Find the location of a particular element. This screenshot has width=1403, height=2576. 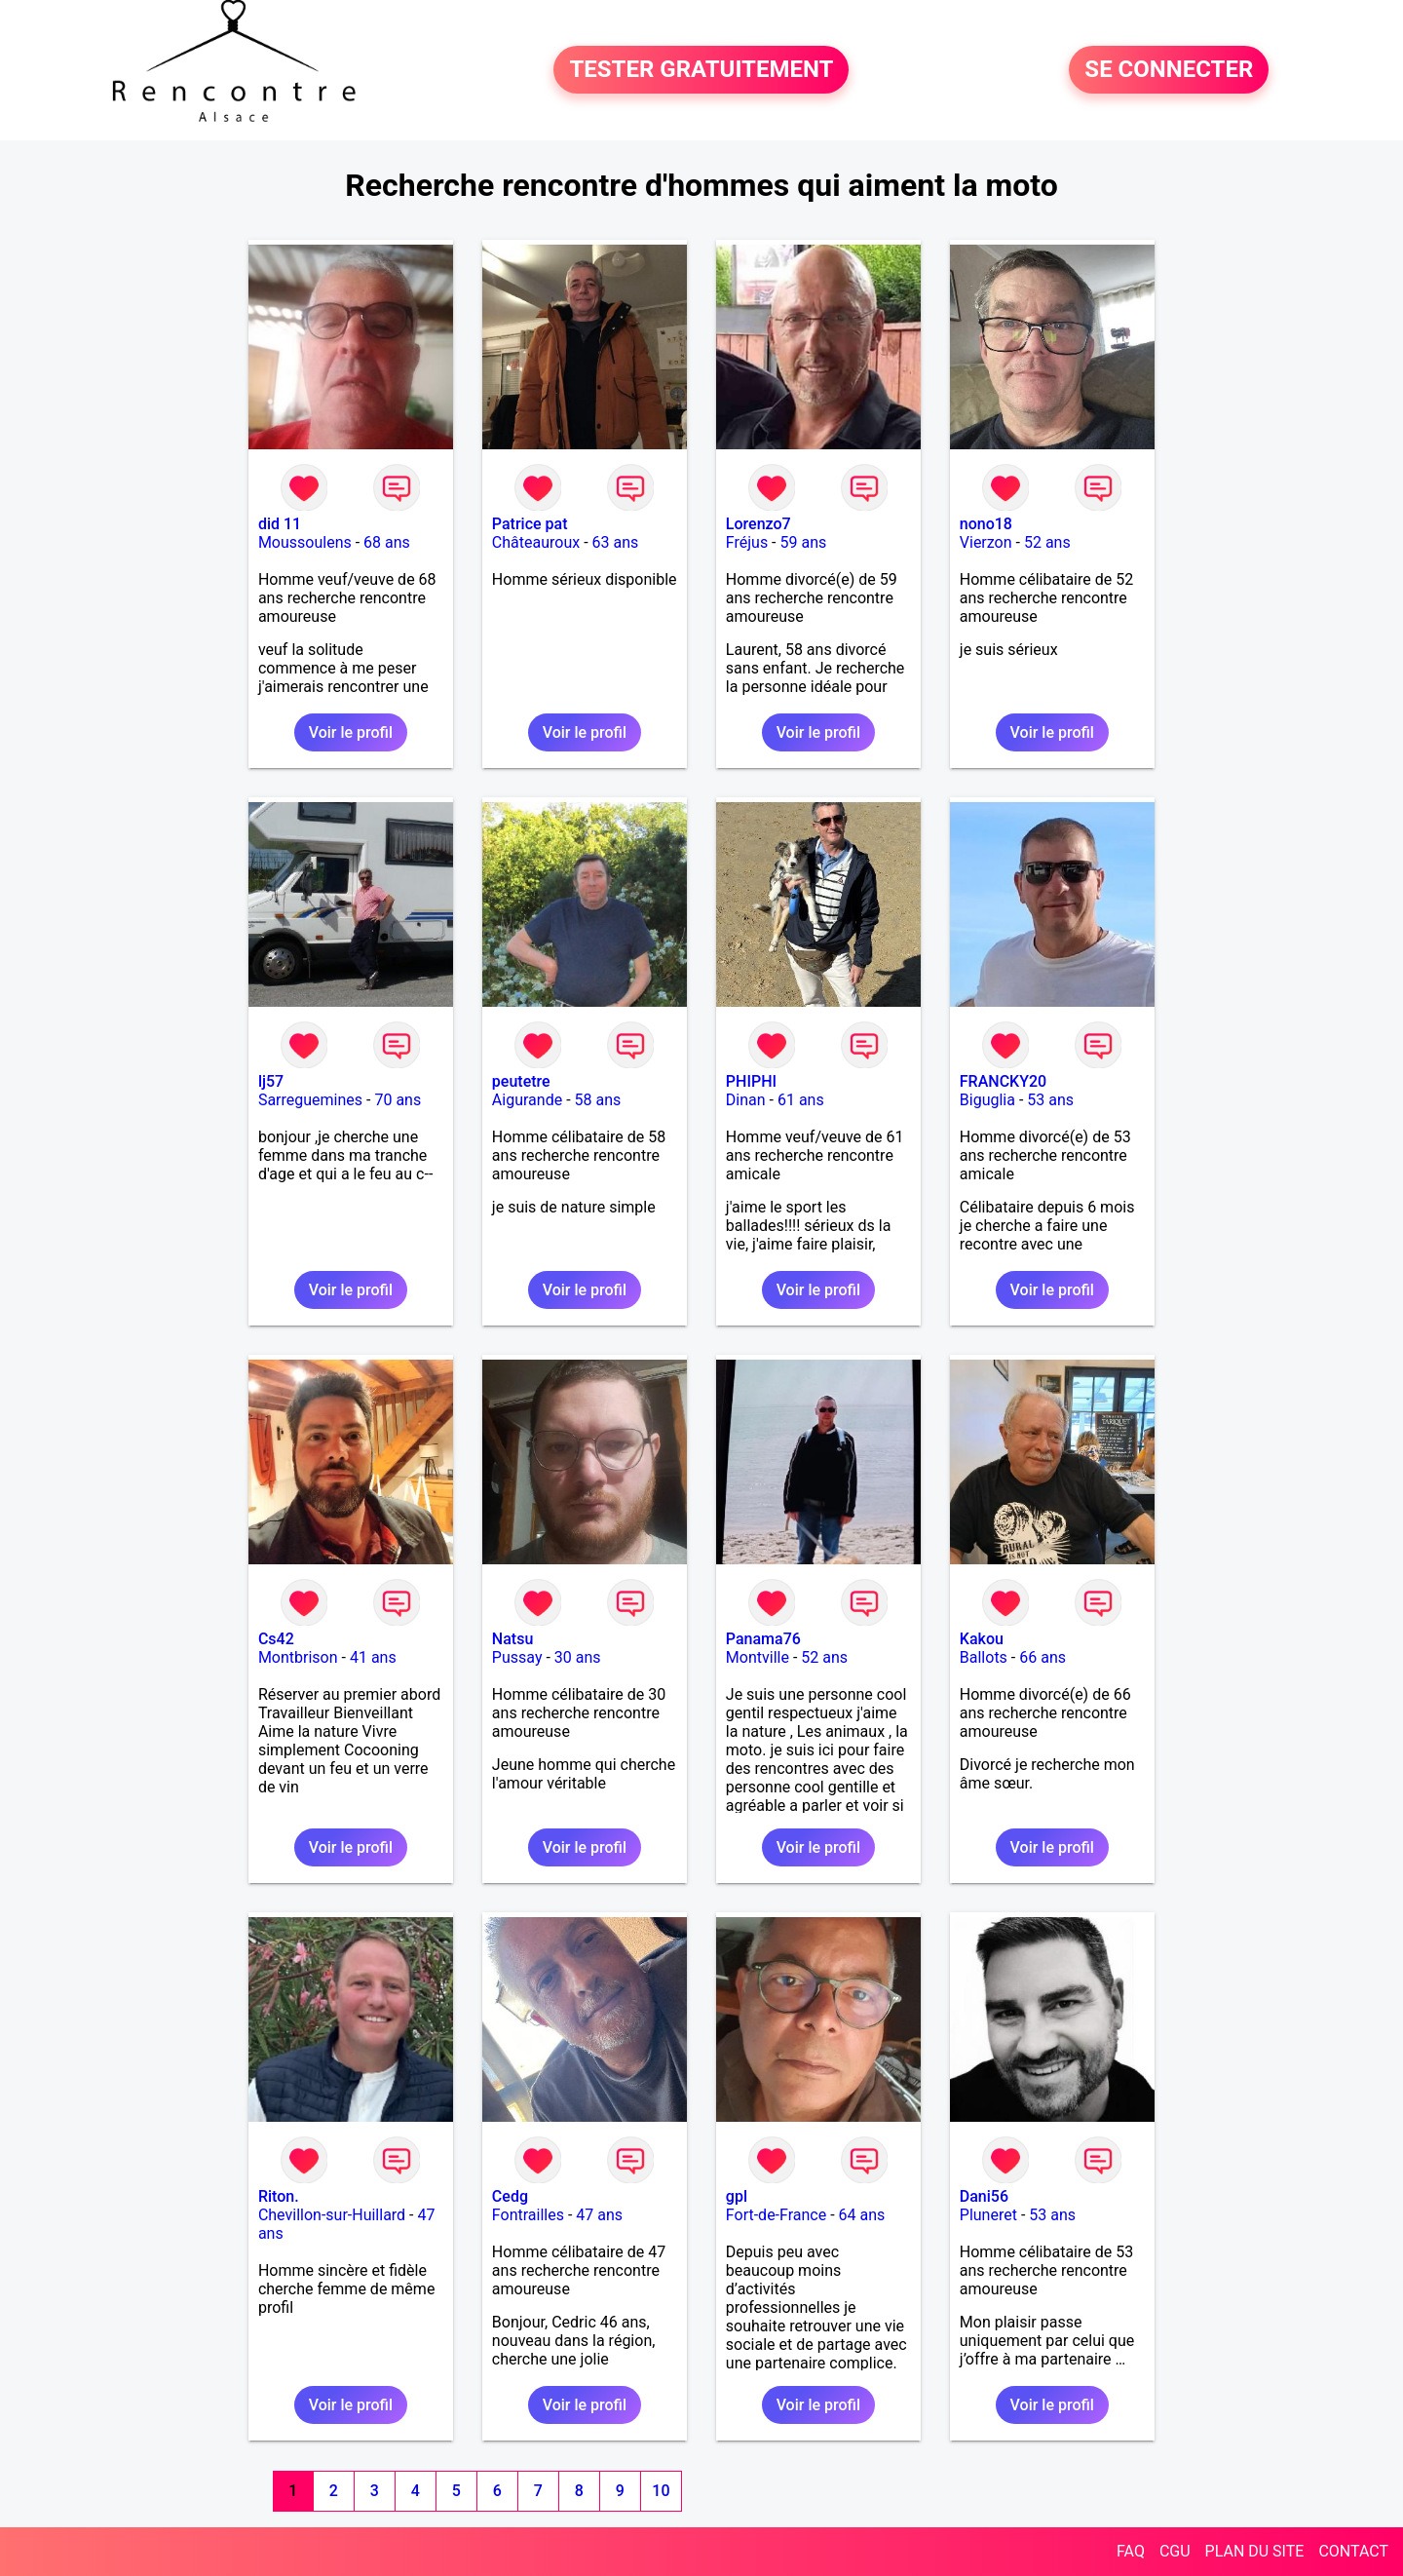

Natsu is located at coordinates (512, 1639).